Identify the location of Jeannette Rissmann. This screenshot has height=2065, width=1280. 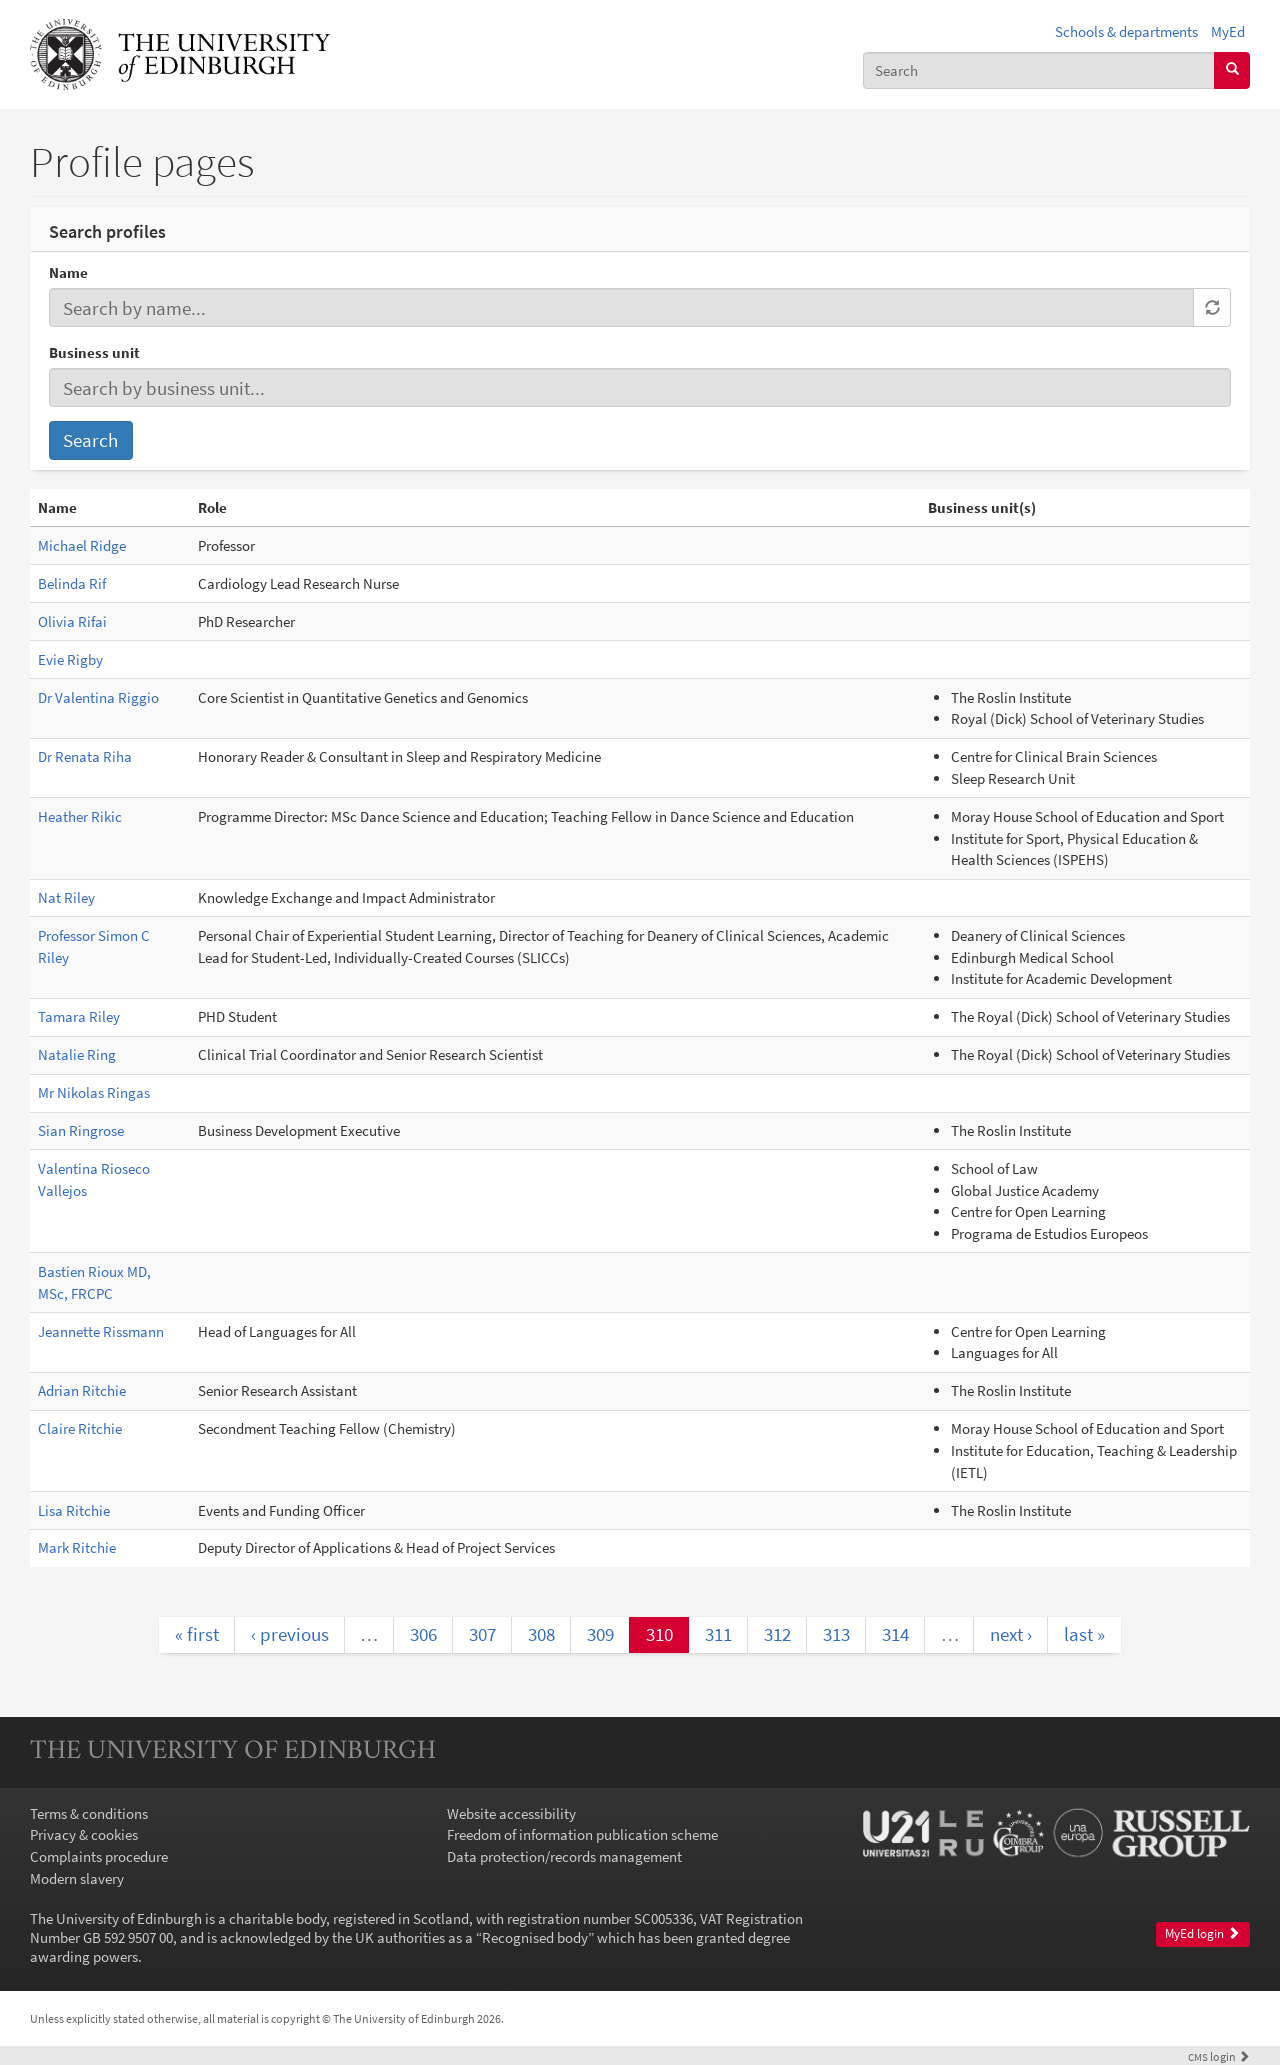
(101, 1331).